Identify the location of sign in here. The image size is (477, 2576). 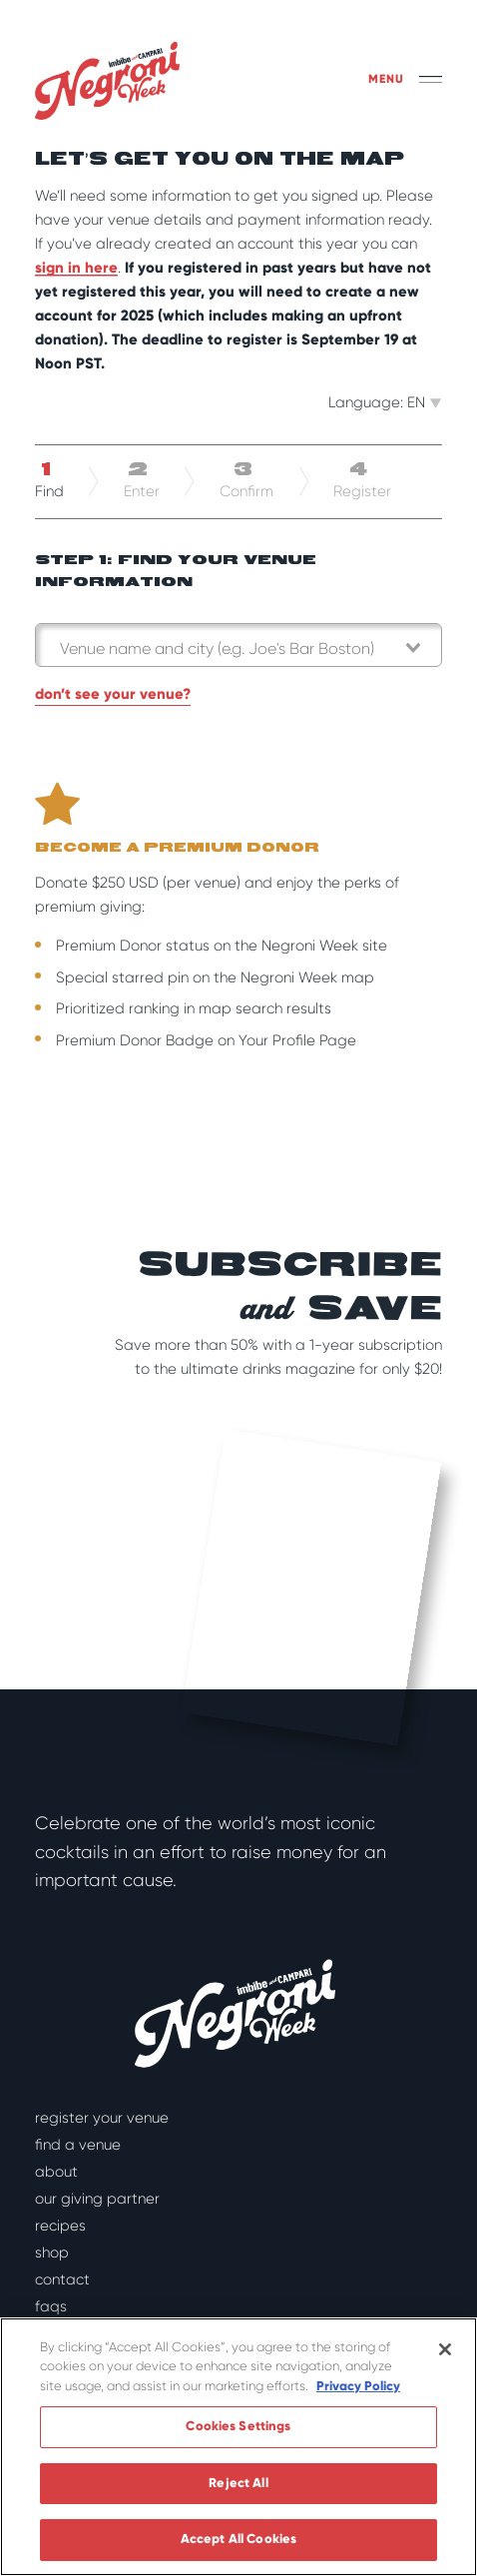
(76, 268).